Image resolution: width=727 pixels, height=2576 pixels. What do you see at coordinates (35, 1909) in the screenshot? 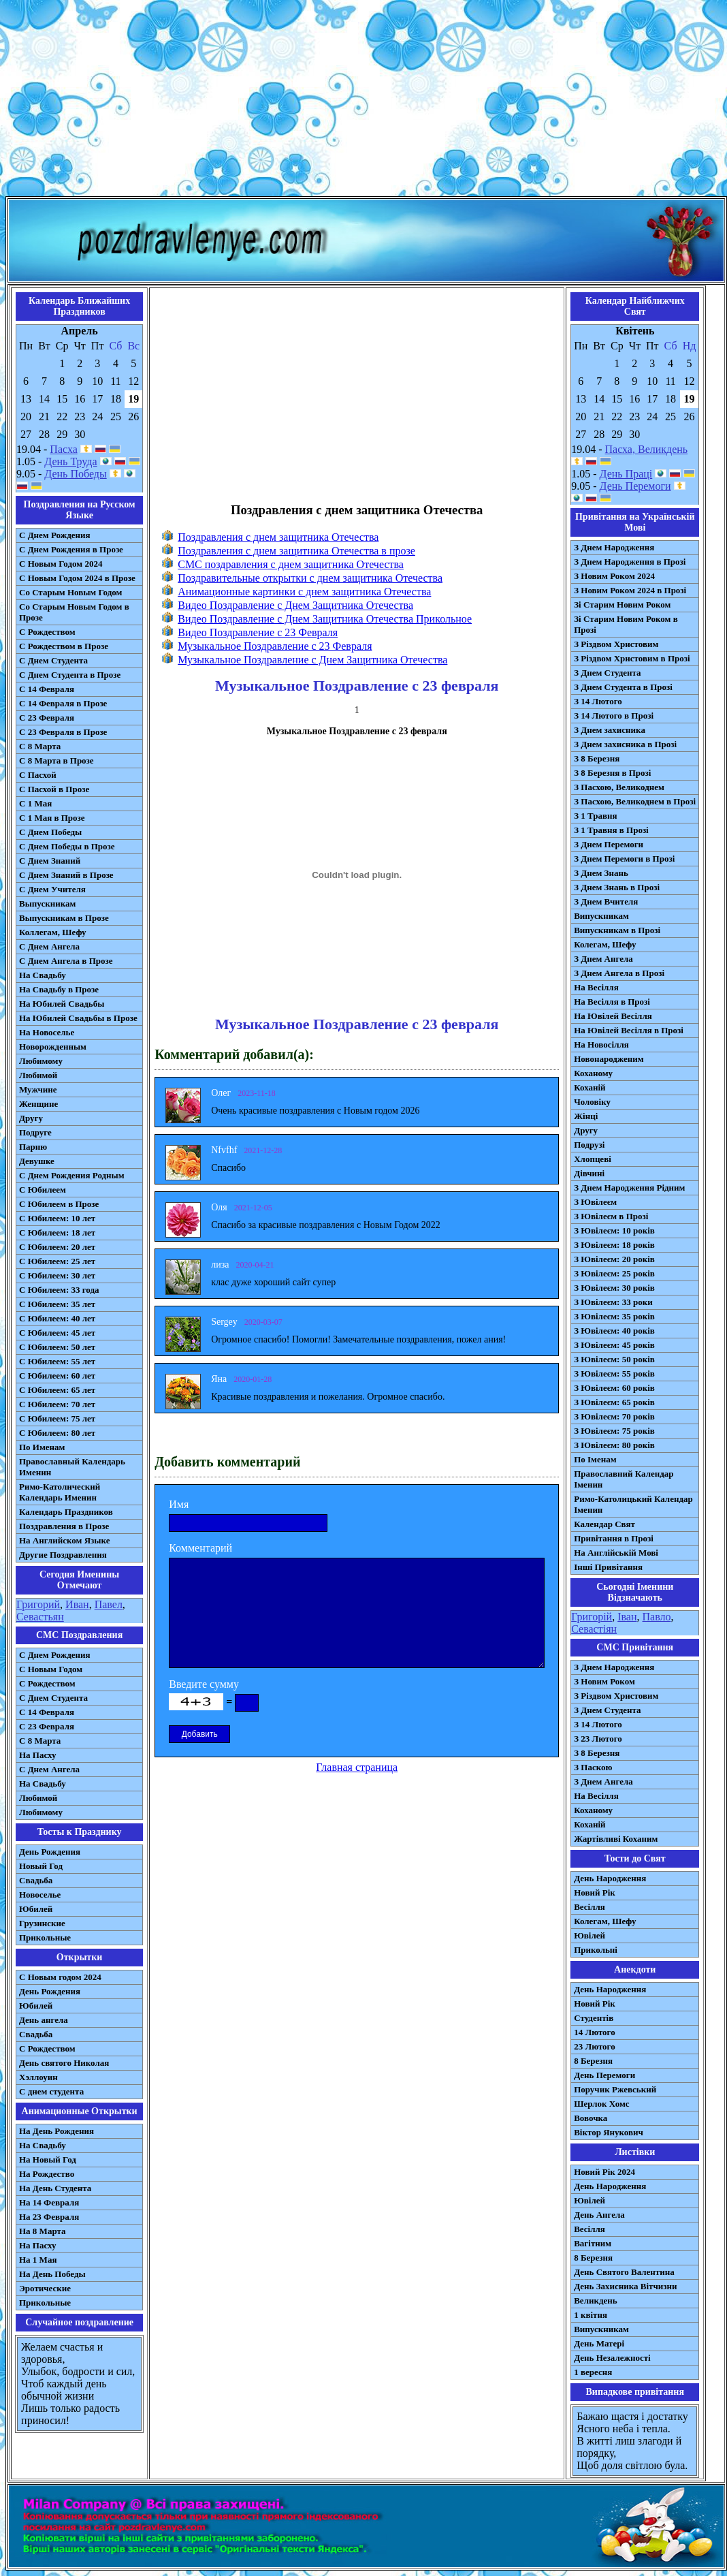
I see `Юбилей` at bounding box center [35, 1909].